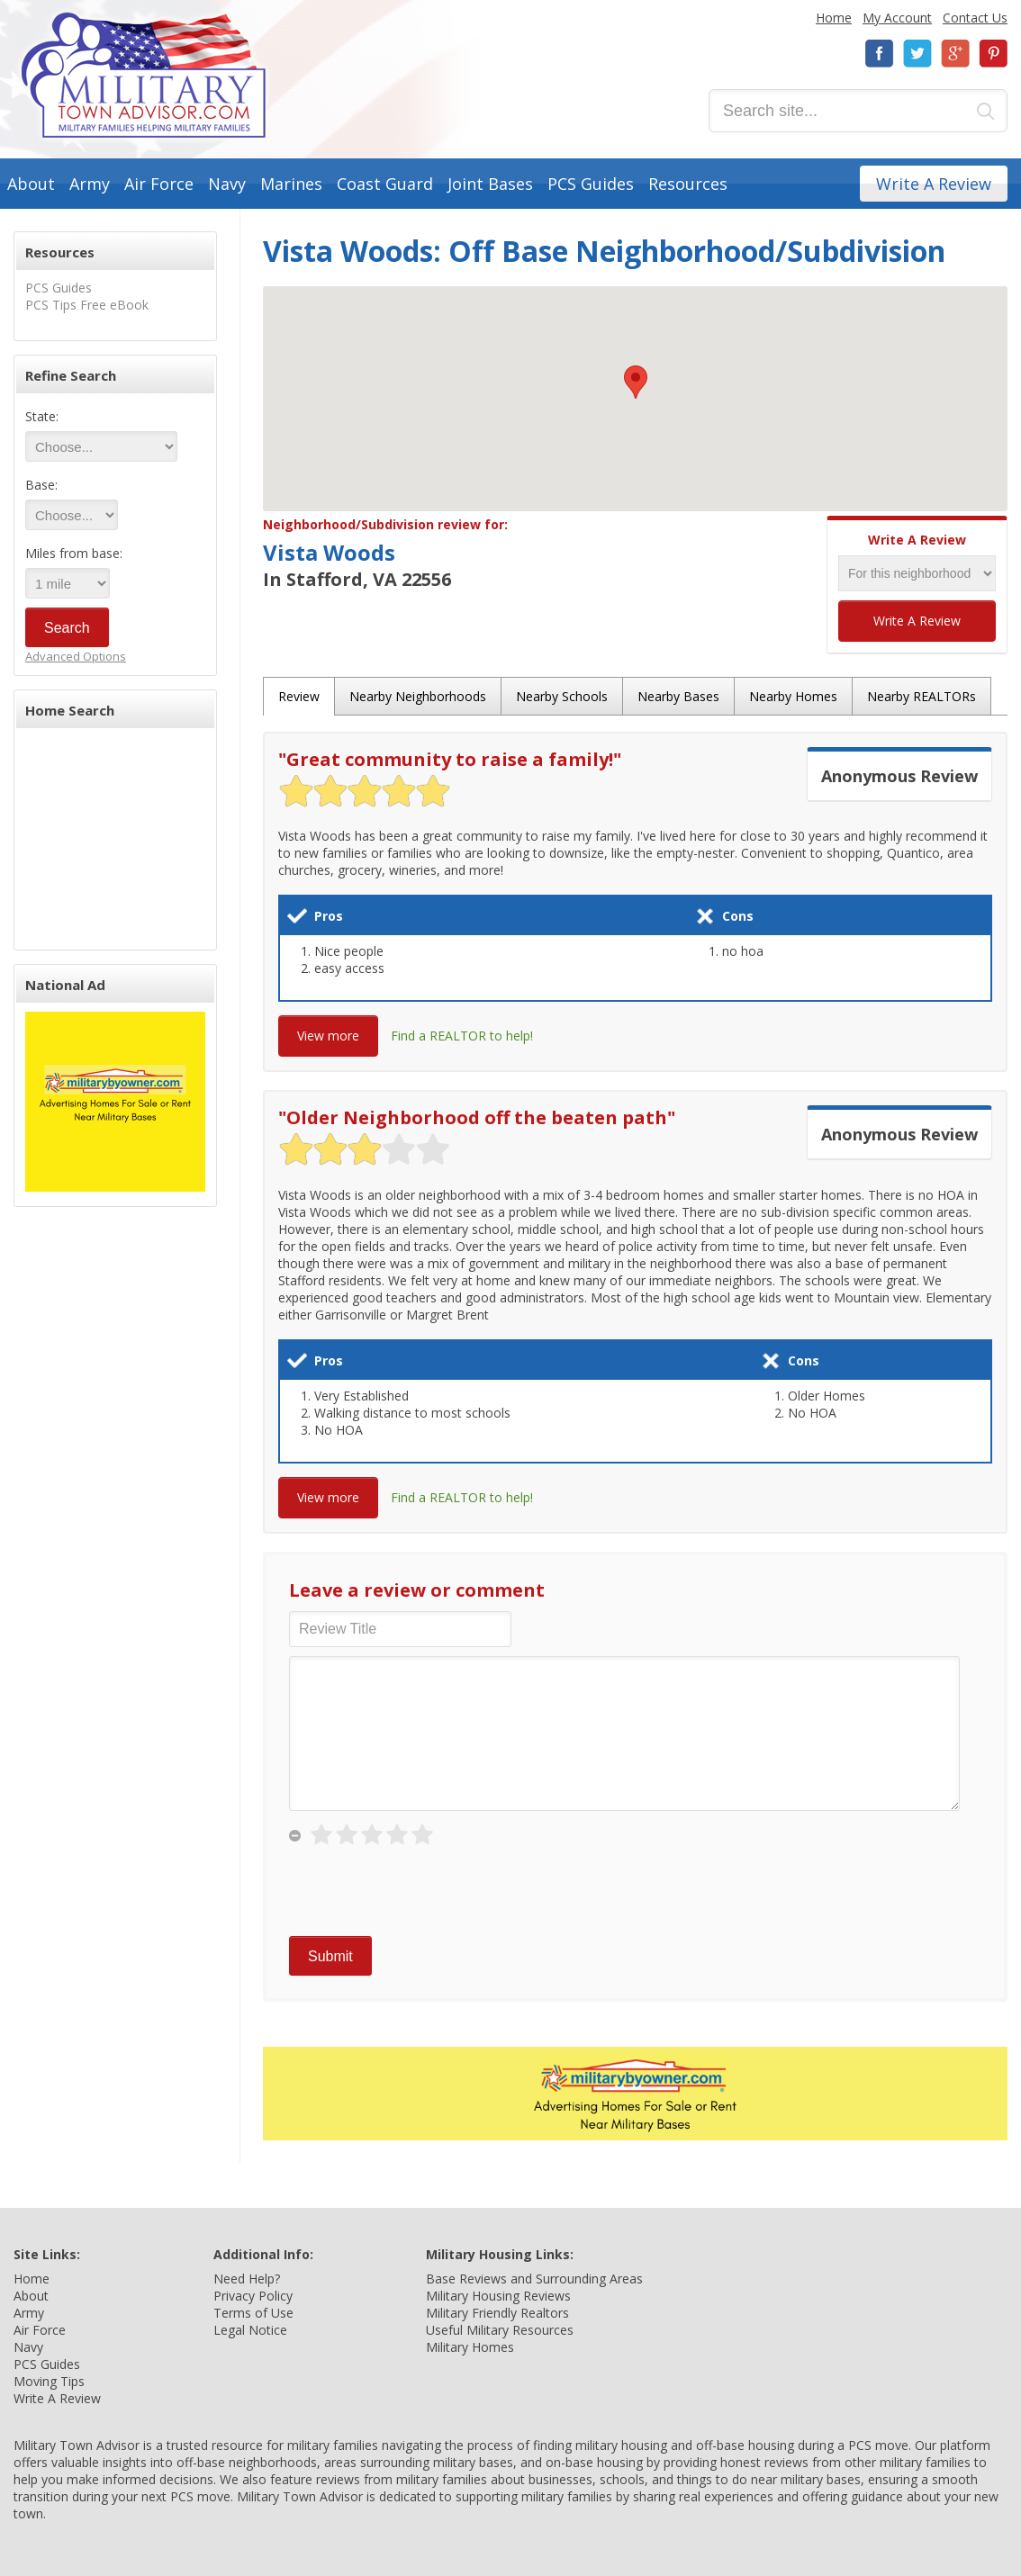  I want to click on Nearby REALTORs, so click(921, 696).